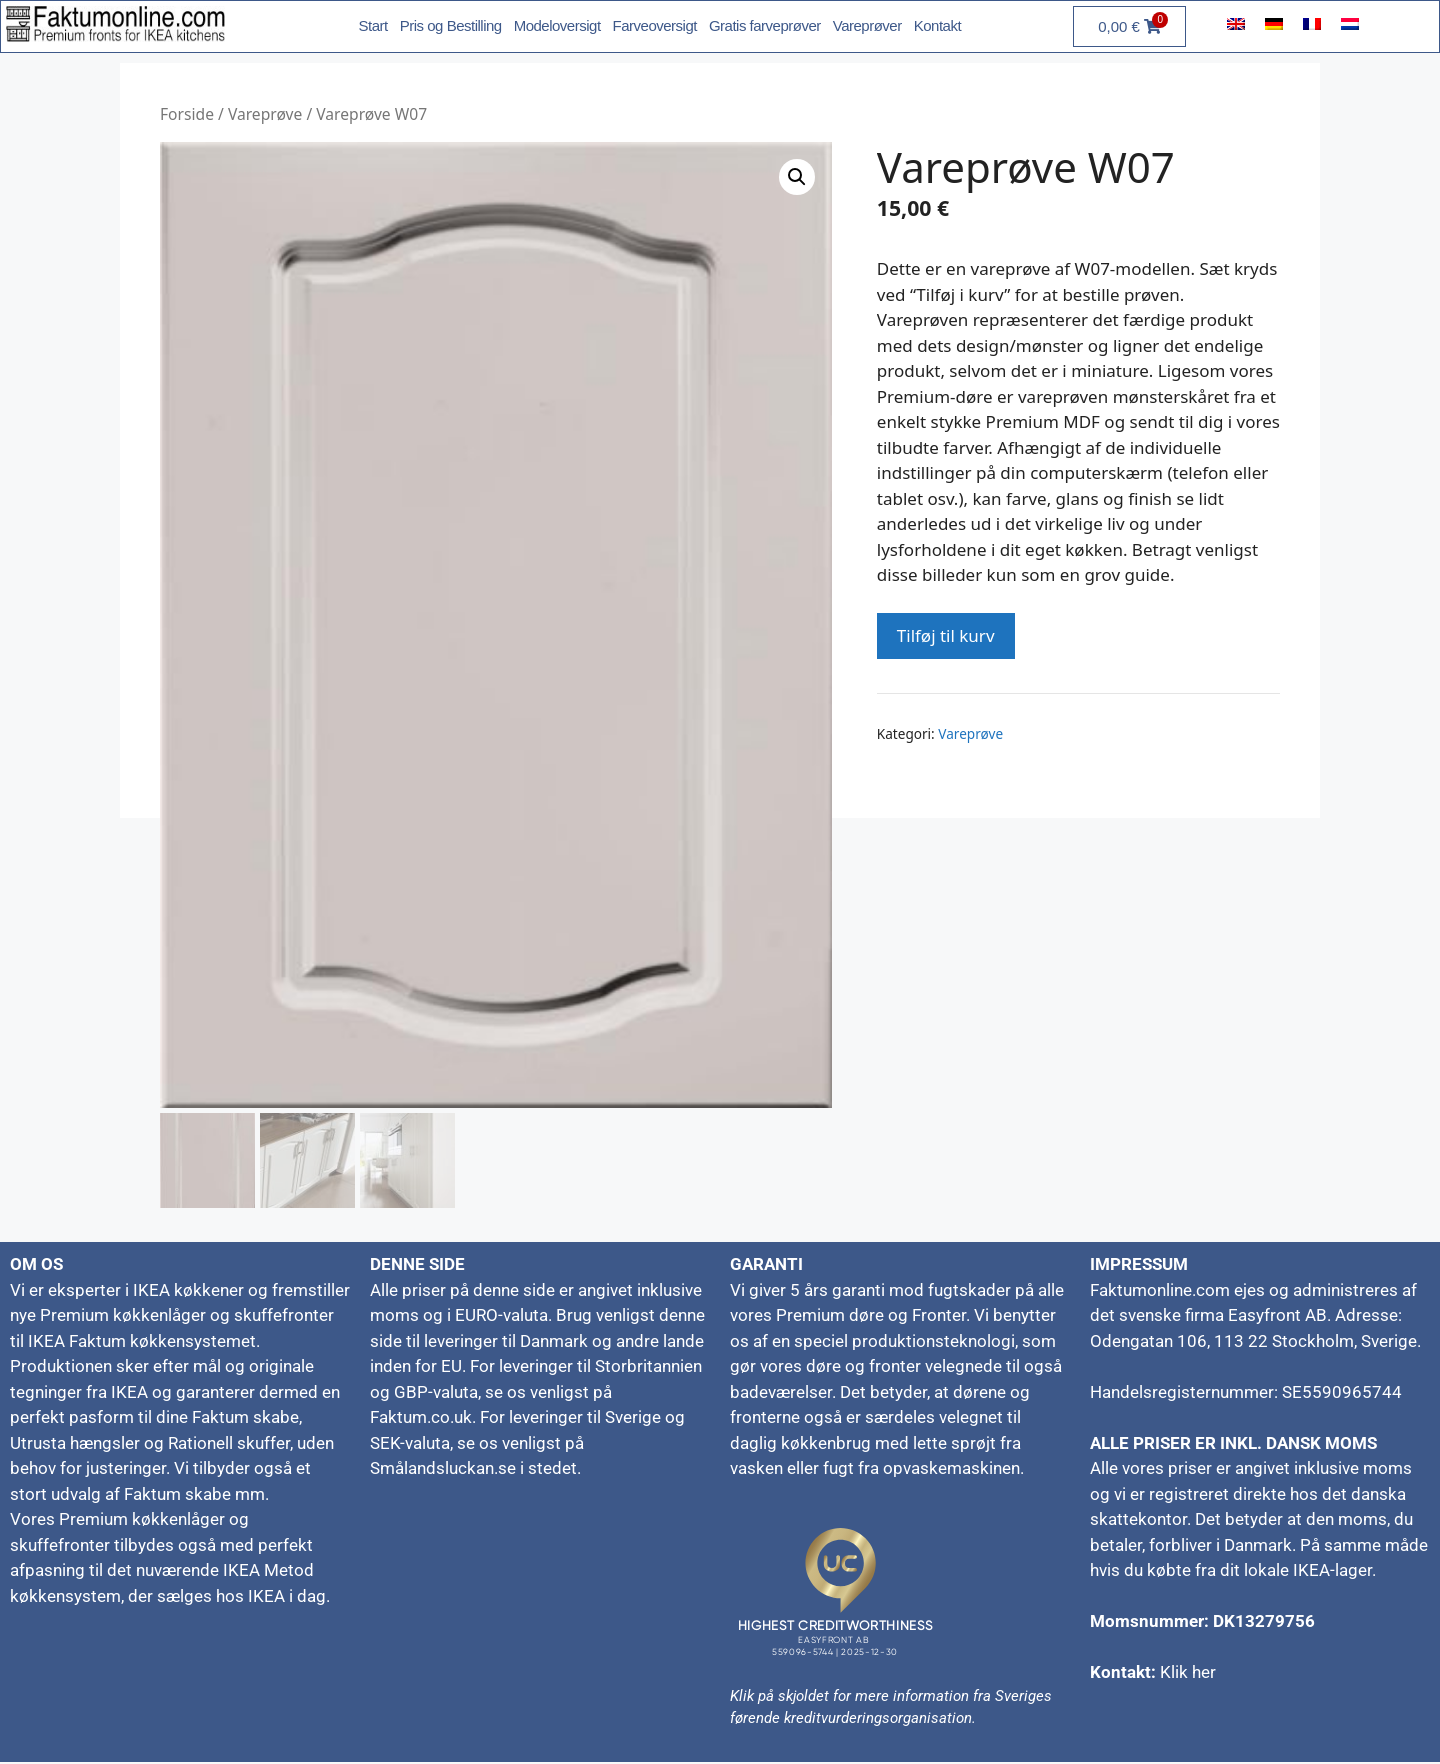 The width and height of the screenshot is (1440, 1764). I want to click on Smålandsluckan.se, so click(443, 1470).